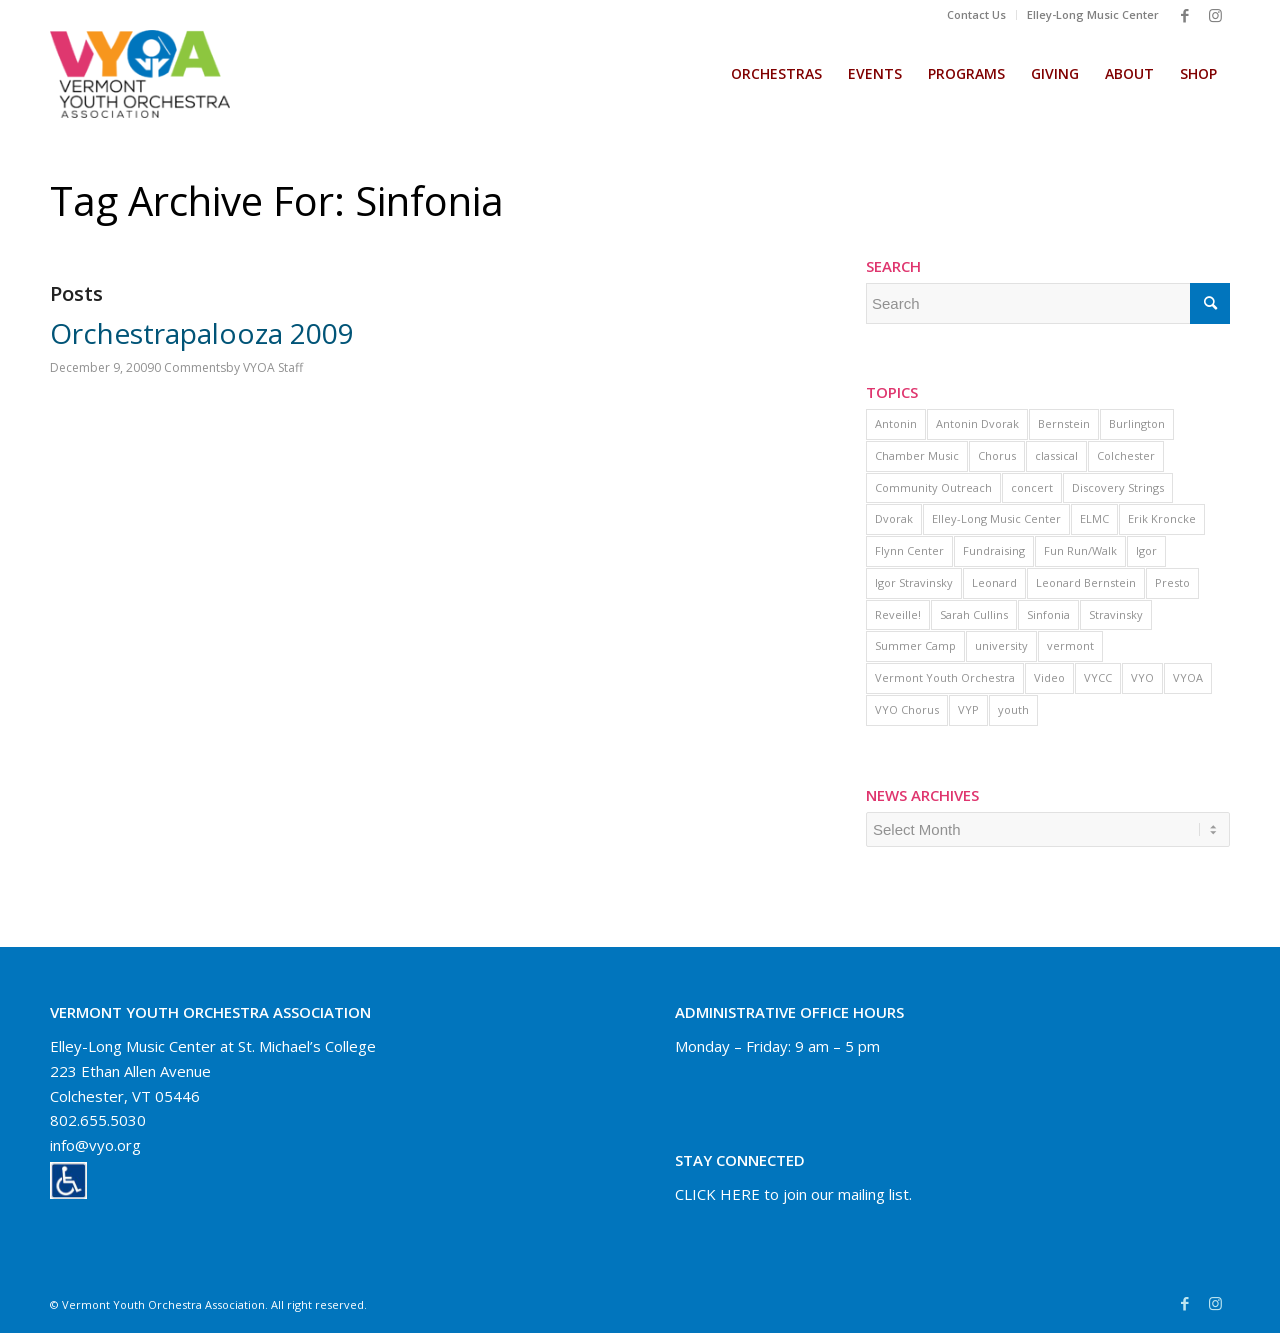 This screenshot has width=1280, height=1333. I want to click on VYO [VYO (11 items)], so click(1142, 677).